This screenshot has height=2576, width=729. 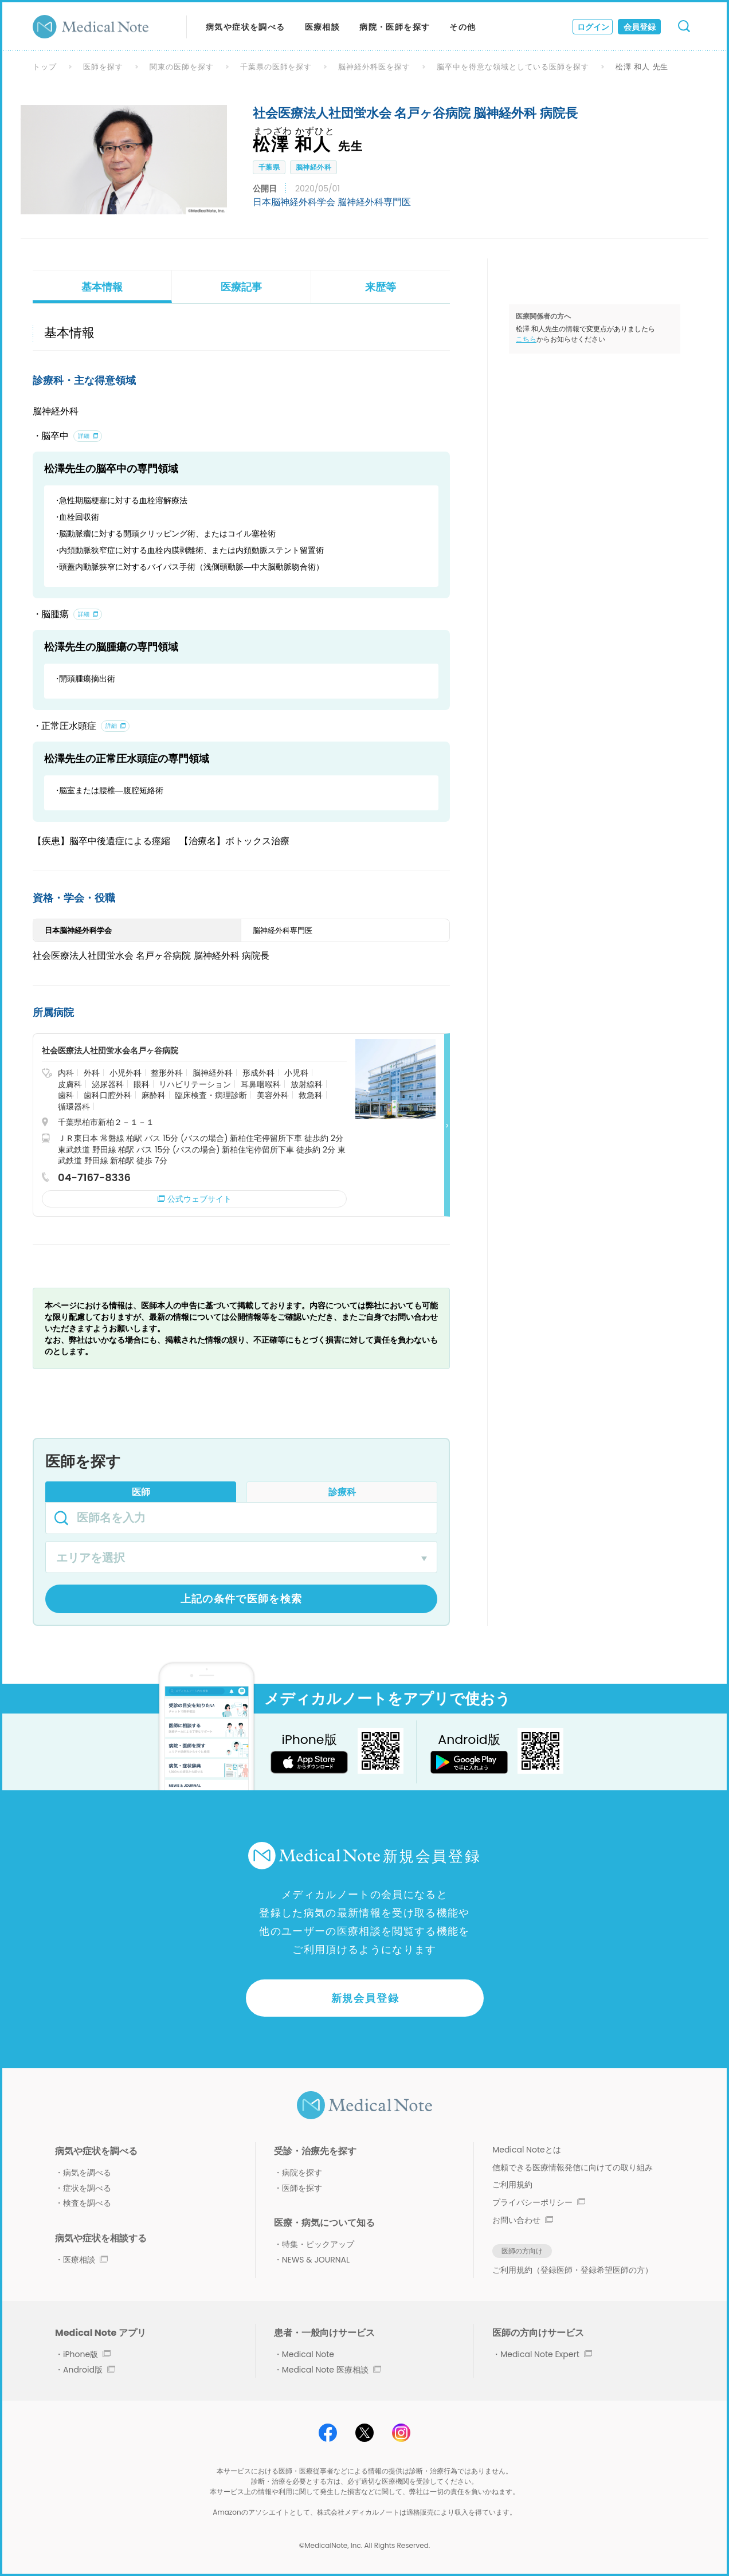 I want to click on 医療記事, so click(x=241, y=287).